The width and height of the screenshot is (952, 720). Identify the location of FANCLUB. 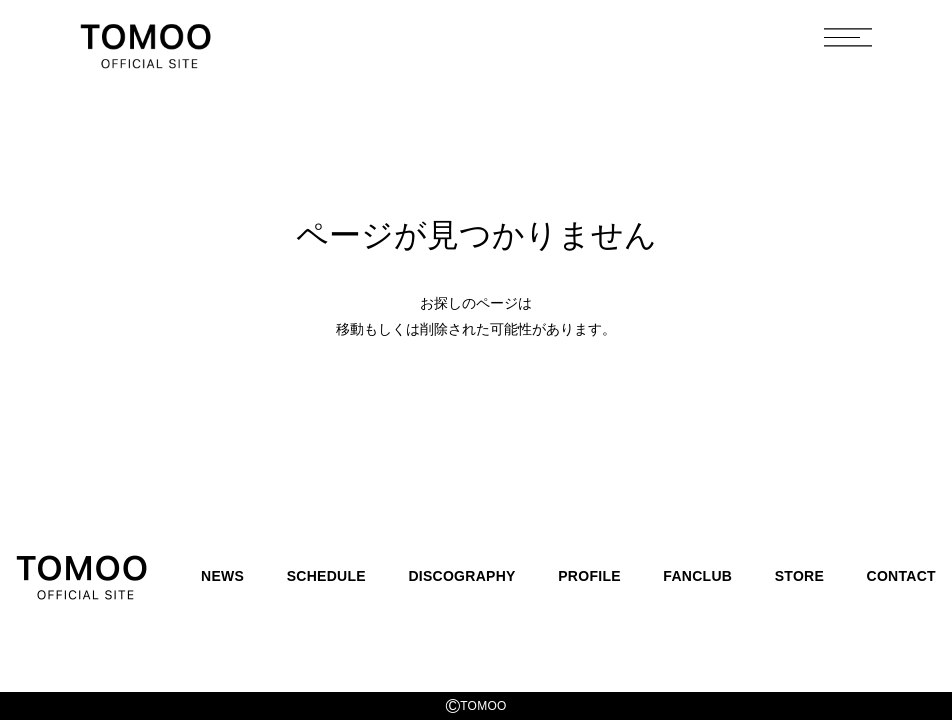
(697, 576).